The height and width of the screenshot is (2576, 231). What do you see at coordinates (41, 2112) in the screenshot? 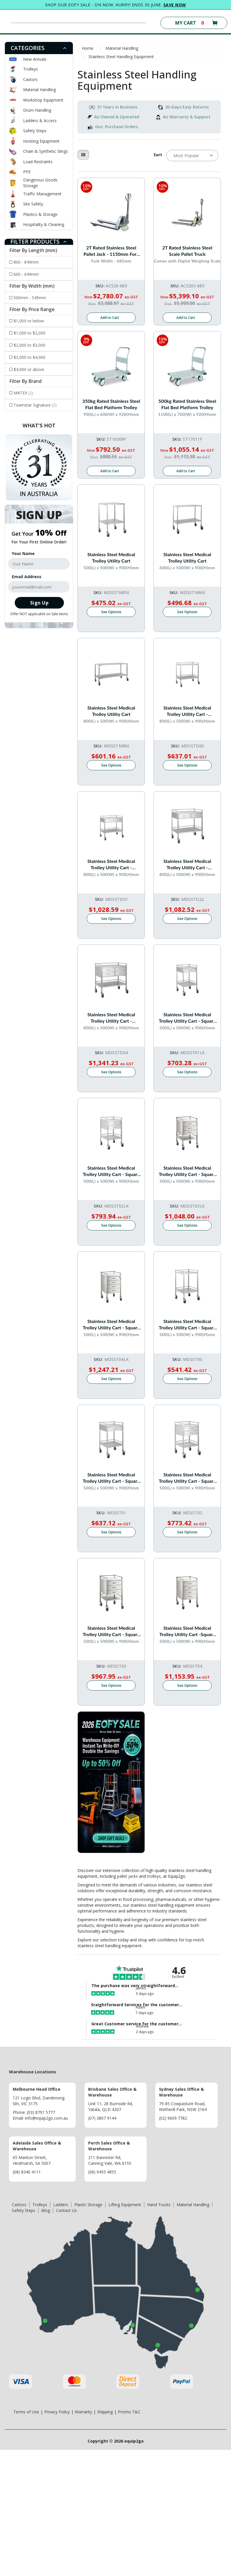
I see `(03) 8791 5777` at bounding box center [41, 2112].